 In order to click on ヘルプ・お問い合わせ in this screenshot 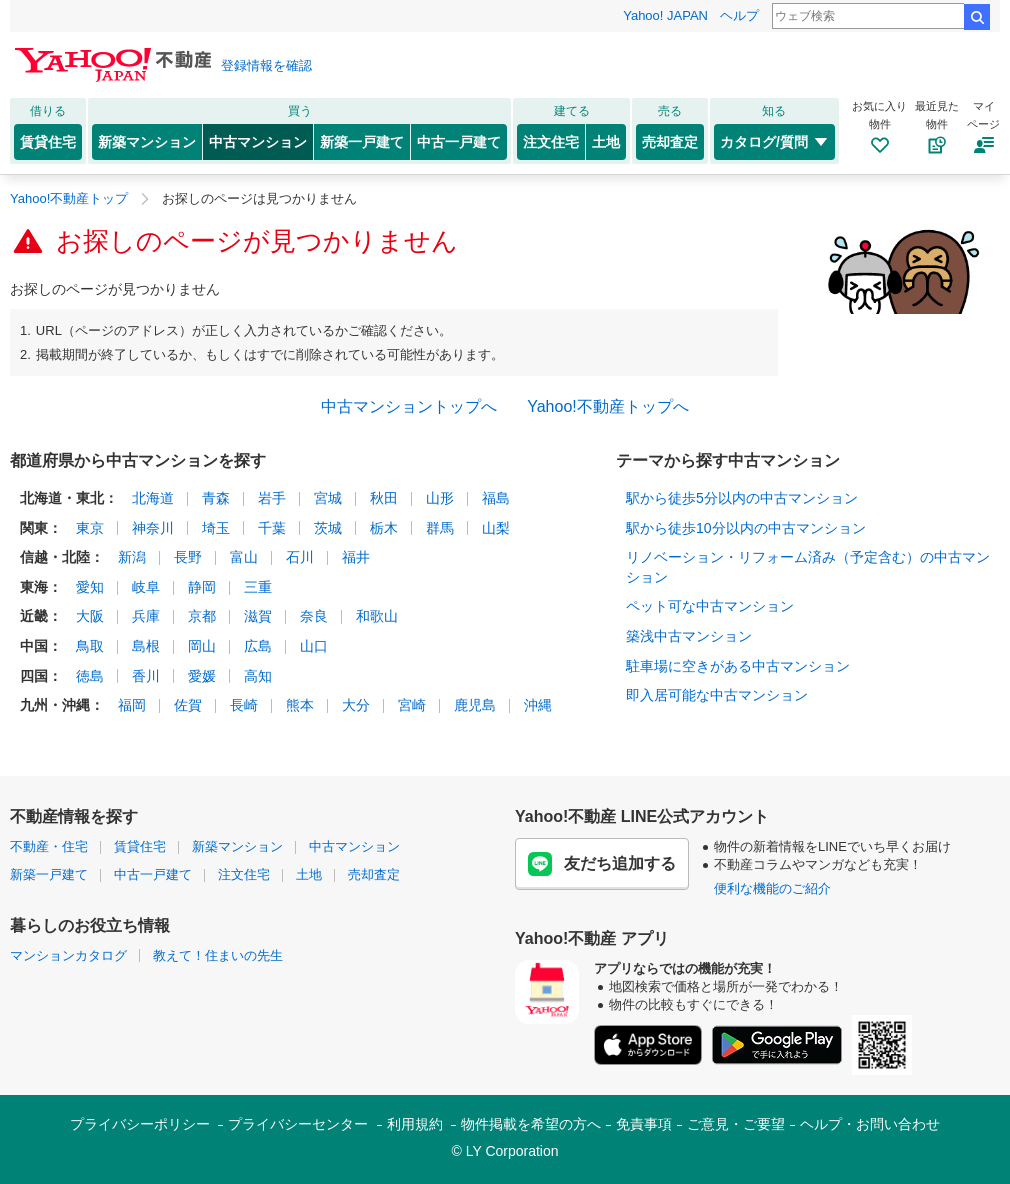, I will do `click(870, 1124)`.